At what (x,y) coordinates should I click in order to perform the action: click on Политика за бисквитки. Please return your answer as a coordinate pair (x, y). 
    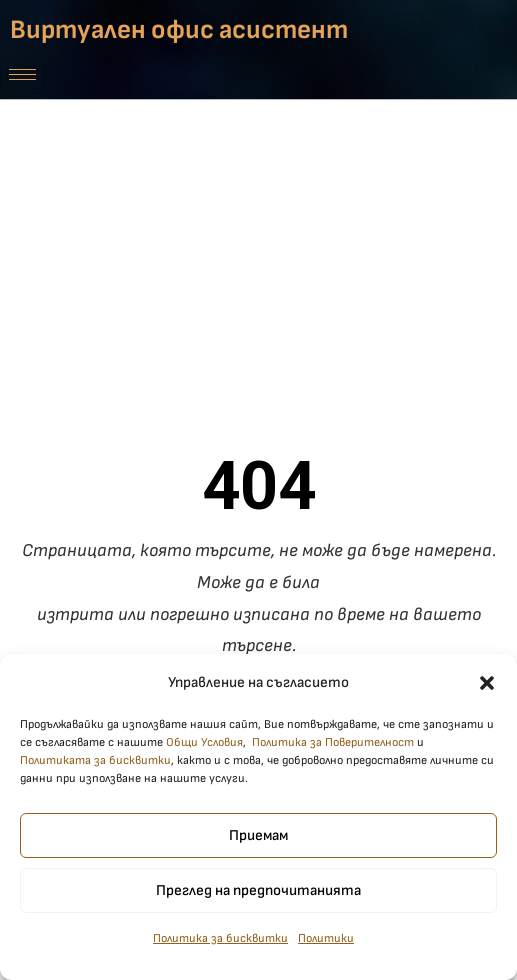
    Looking at the image, I should click on (220, 940).